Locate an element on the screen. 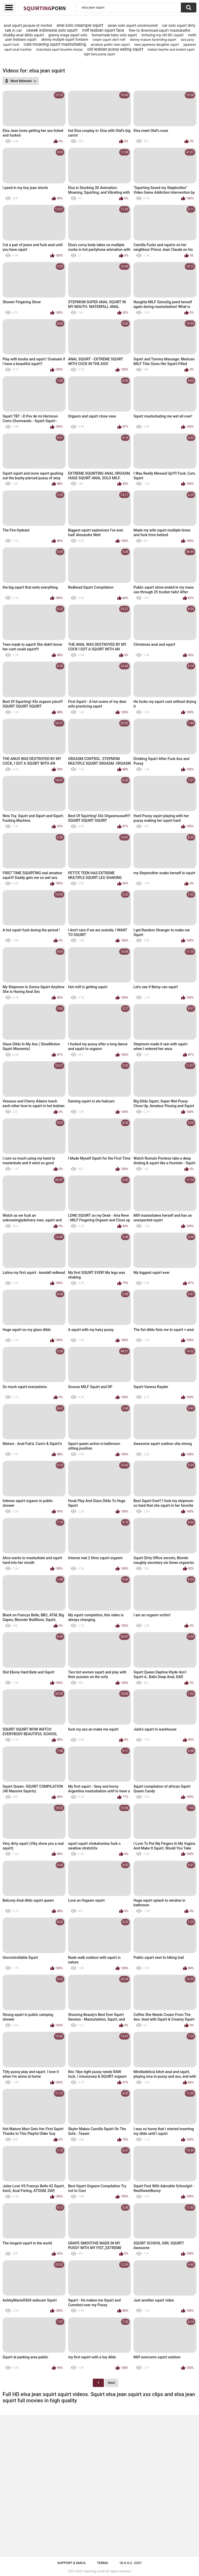 The width and height of the screenshot is (199, 2576). old lesbian pussy eating squirt is located at coordinates (115, 49).